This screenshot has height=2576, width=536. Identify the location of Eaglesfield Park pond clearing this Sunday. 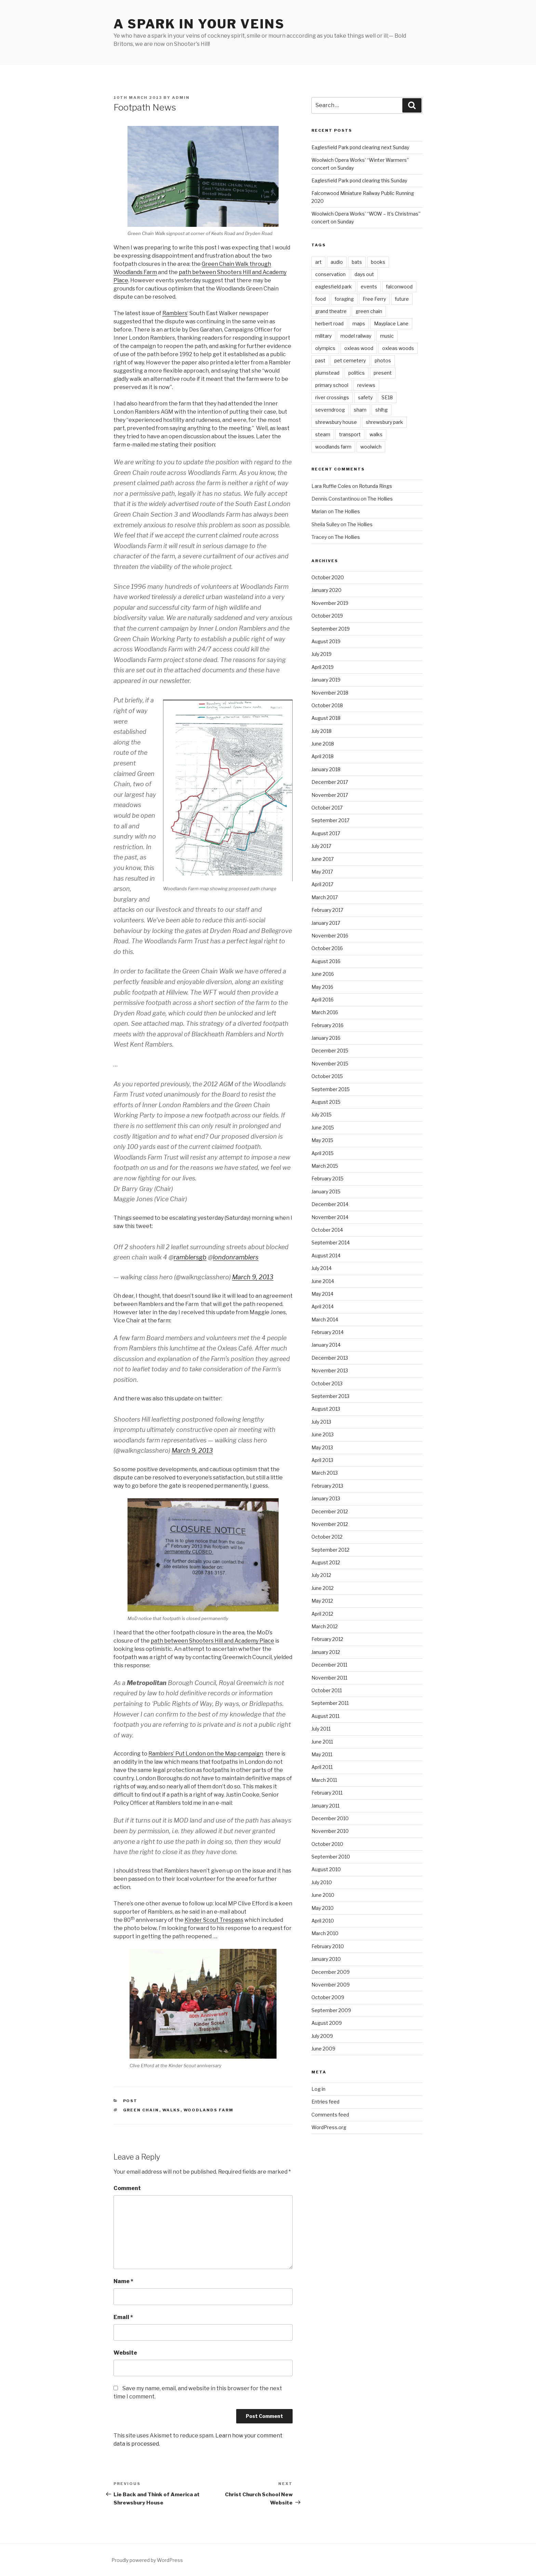
(359, 180).